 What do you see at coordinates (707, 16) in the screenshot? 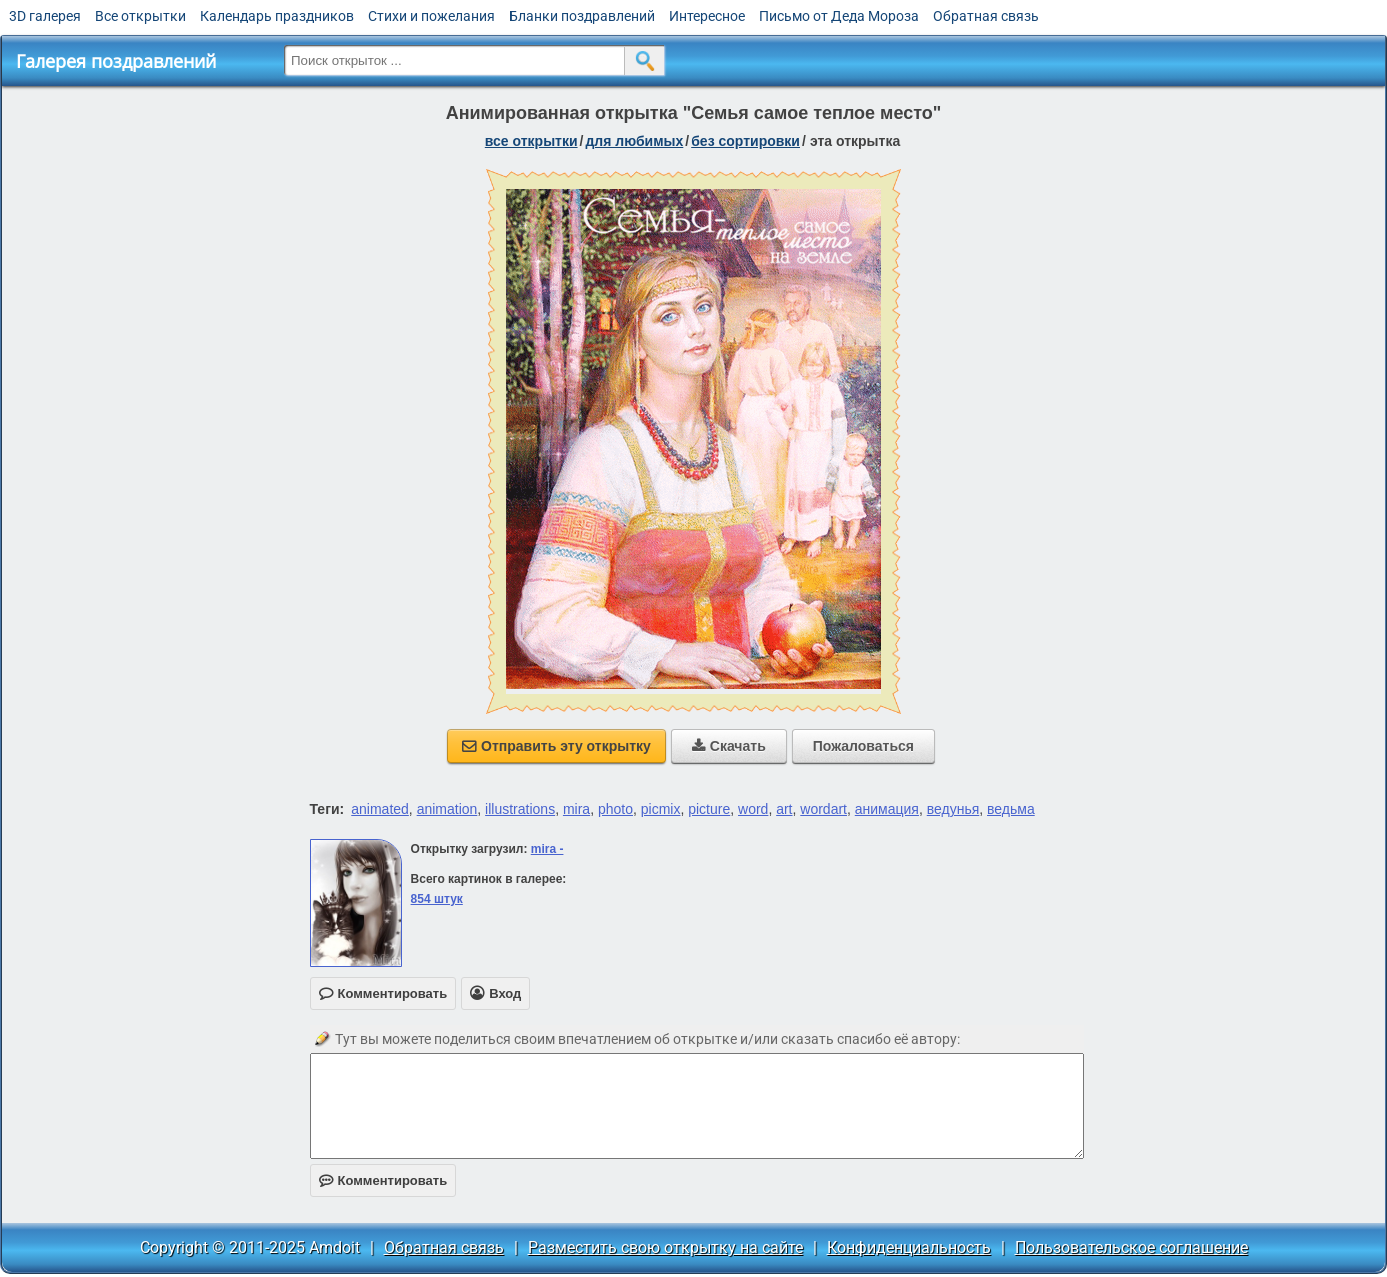
I see `Интересное` at bounding box center [707, 16].